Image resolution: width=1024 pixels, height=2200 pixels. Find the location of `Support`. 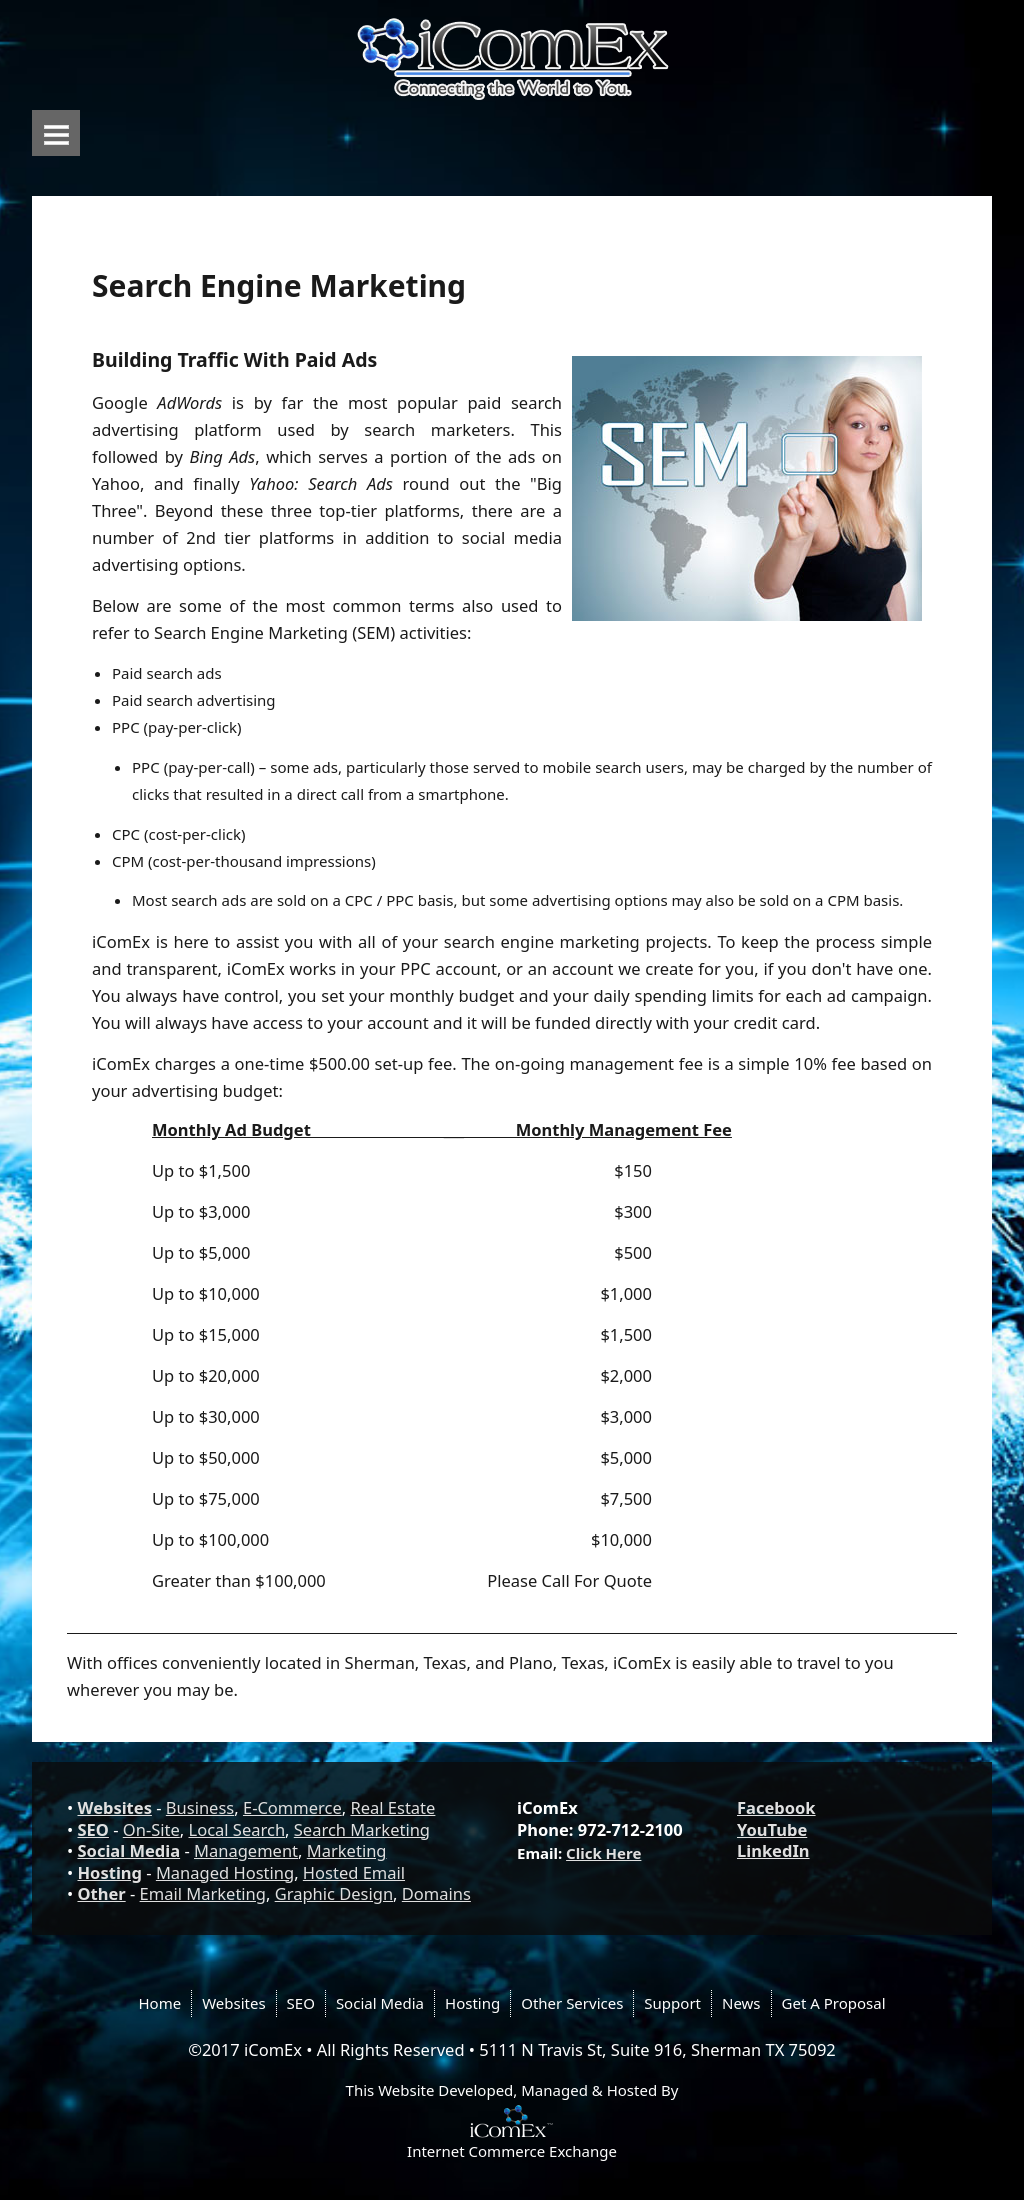

Support is located at coordinates (672, 2003).